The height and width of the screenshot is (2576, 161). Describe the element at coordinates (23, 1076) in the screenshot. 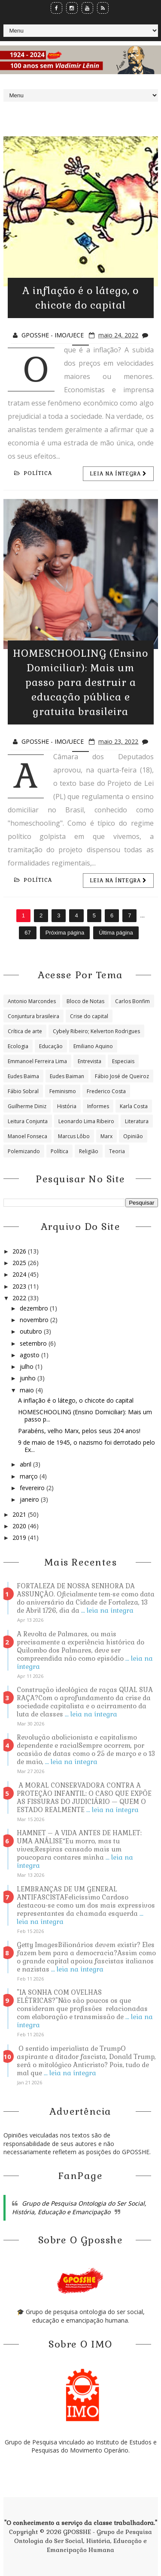

I see `Eudes Baima` at that location.